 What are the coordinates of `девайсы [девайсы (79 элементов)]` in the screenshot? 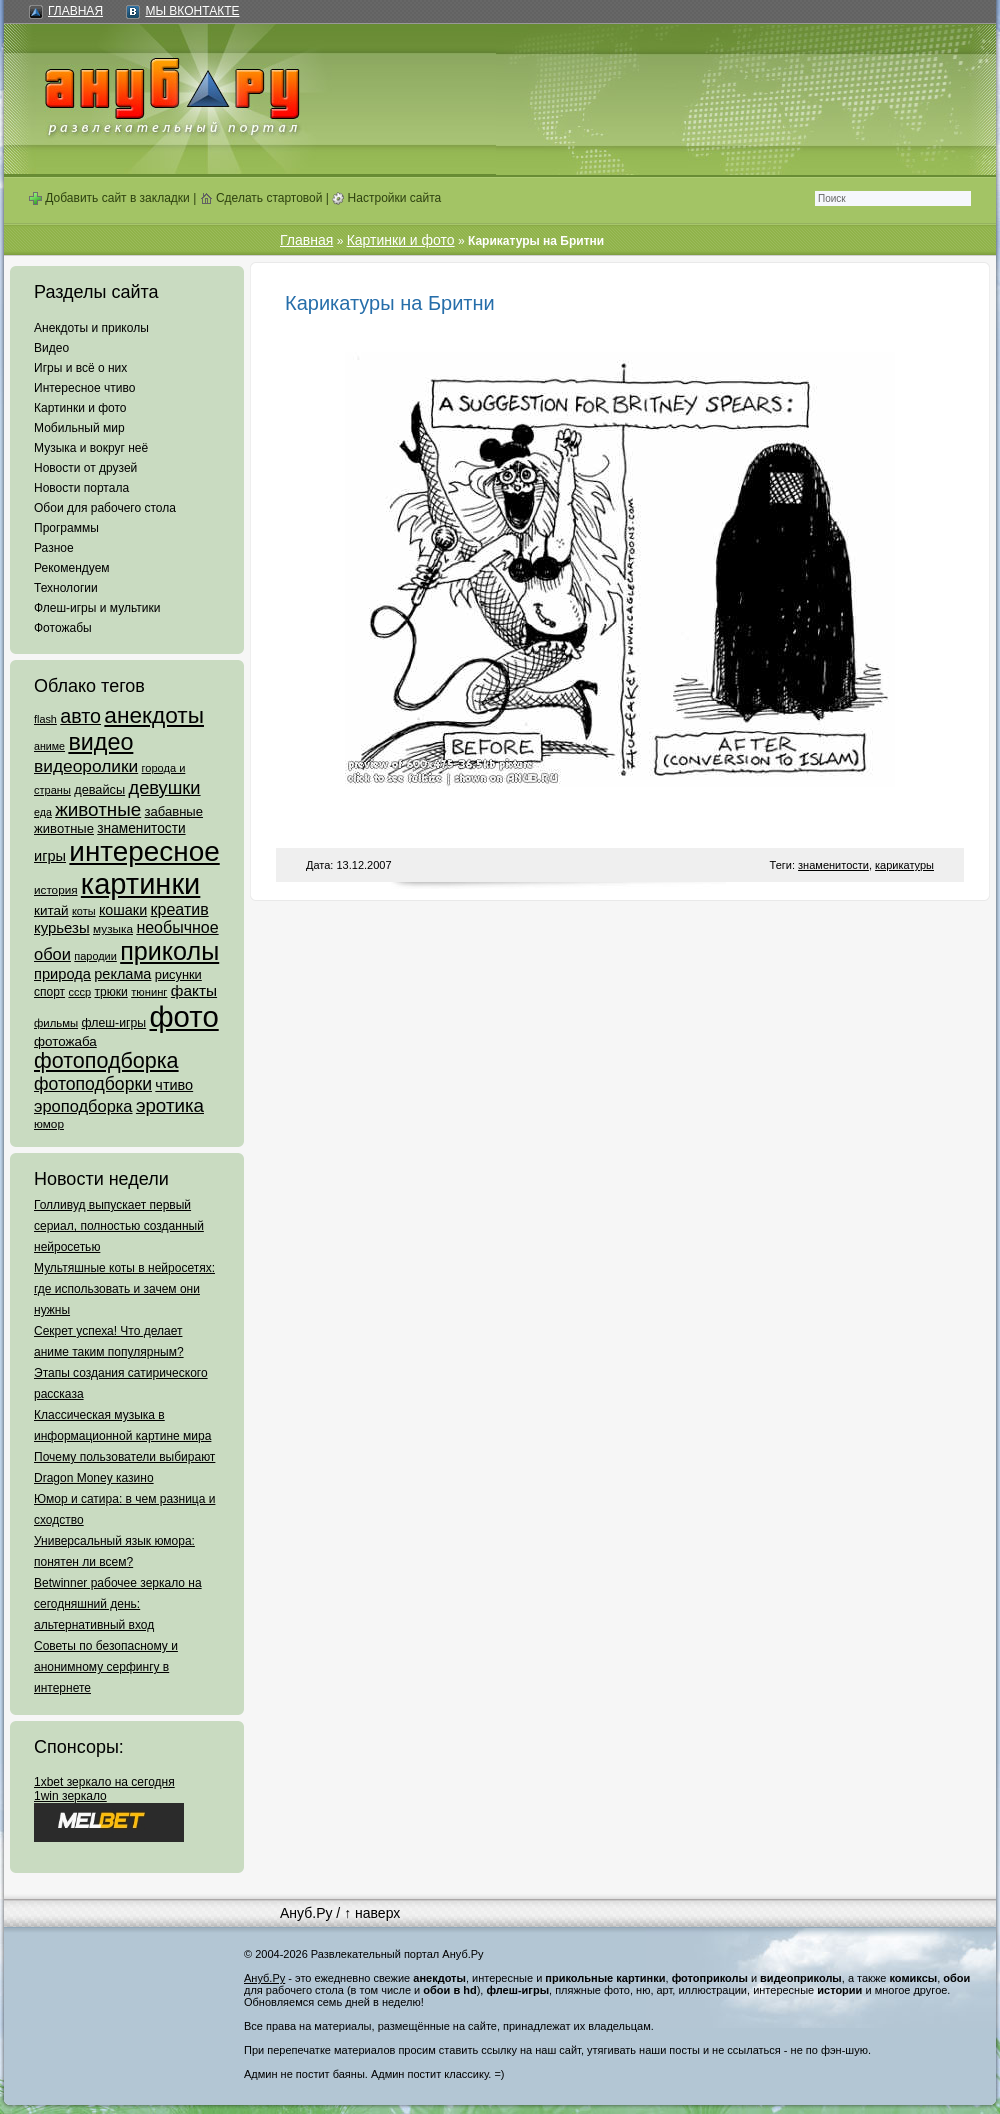 It's located at (99, 789).